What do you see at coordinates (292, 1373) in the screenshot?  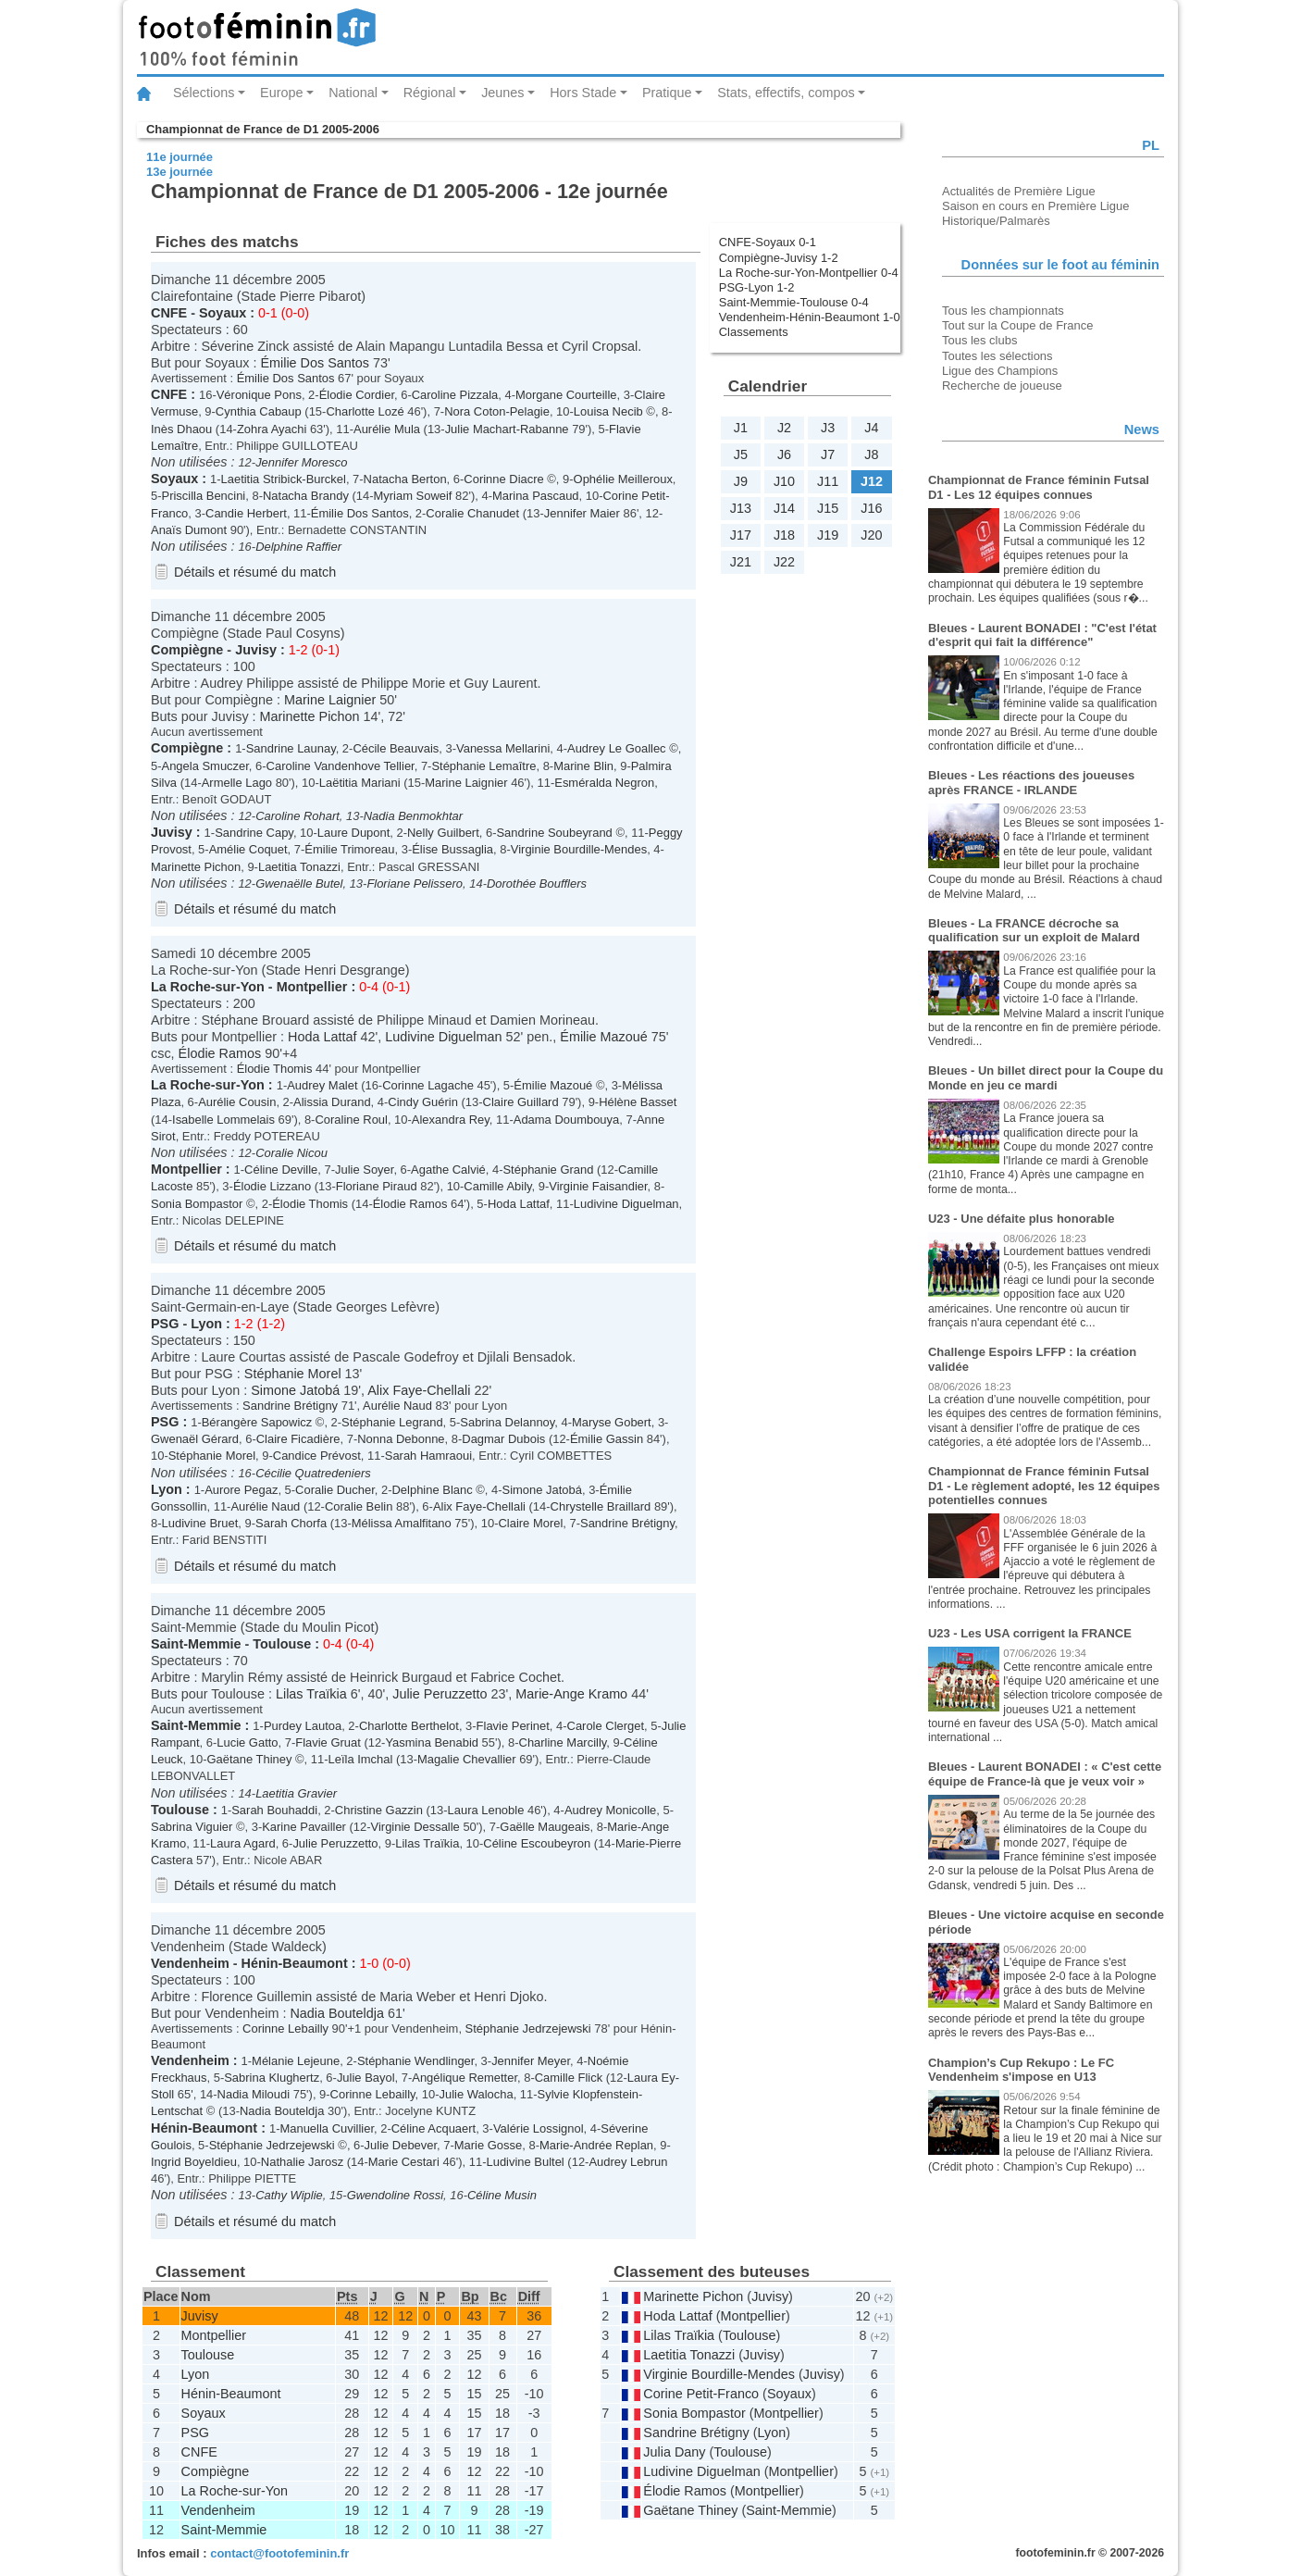 I see `Stéphanie Morel` at bounding box center [292, 1373].